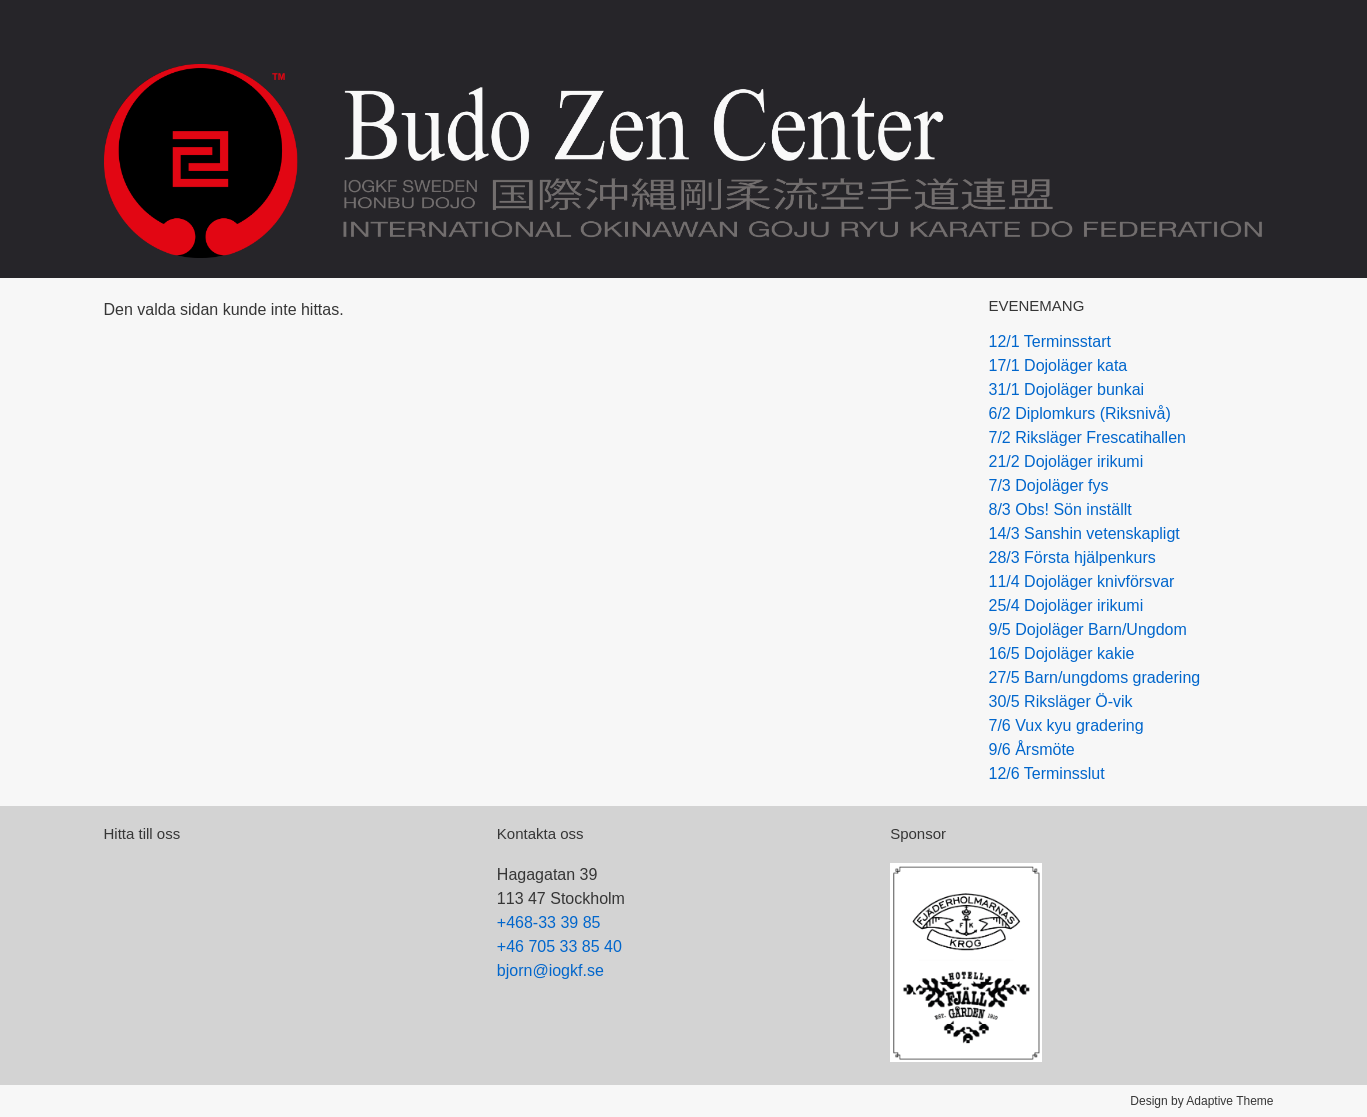 This screenshot has width=1367, height=1117. I want to click on 14/3 Sanshin vetenskapligt, so click(1084, 533).